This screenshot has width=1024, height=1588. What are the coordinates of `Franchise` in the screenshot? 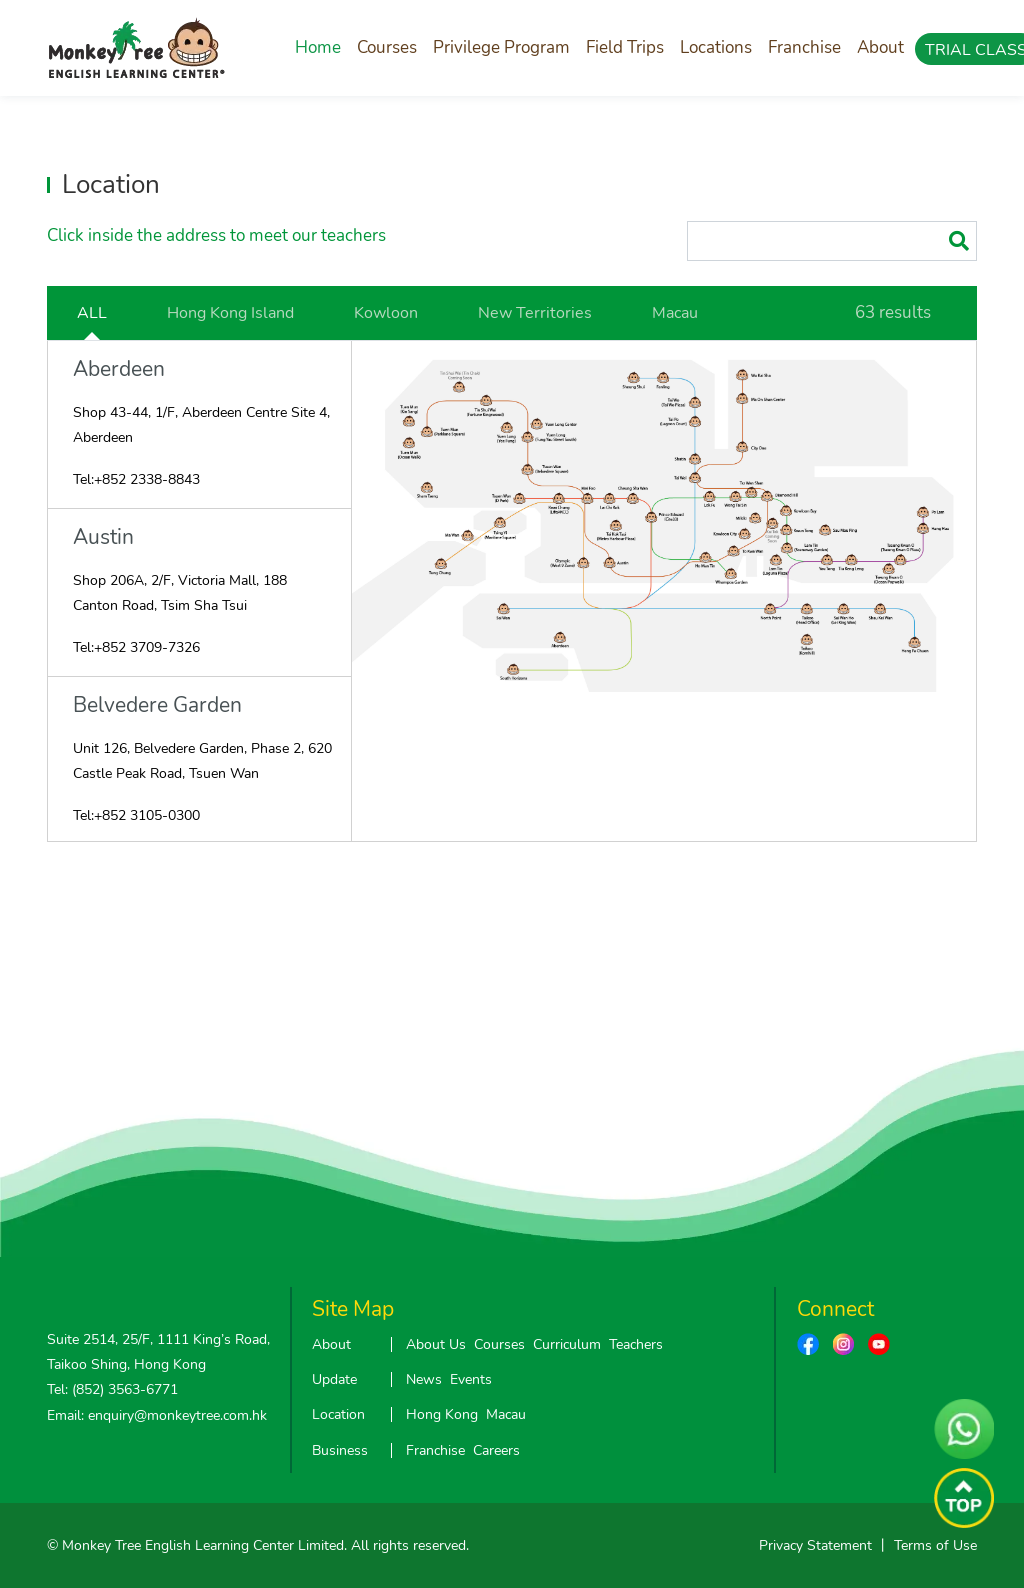 It's located at (804, 47).